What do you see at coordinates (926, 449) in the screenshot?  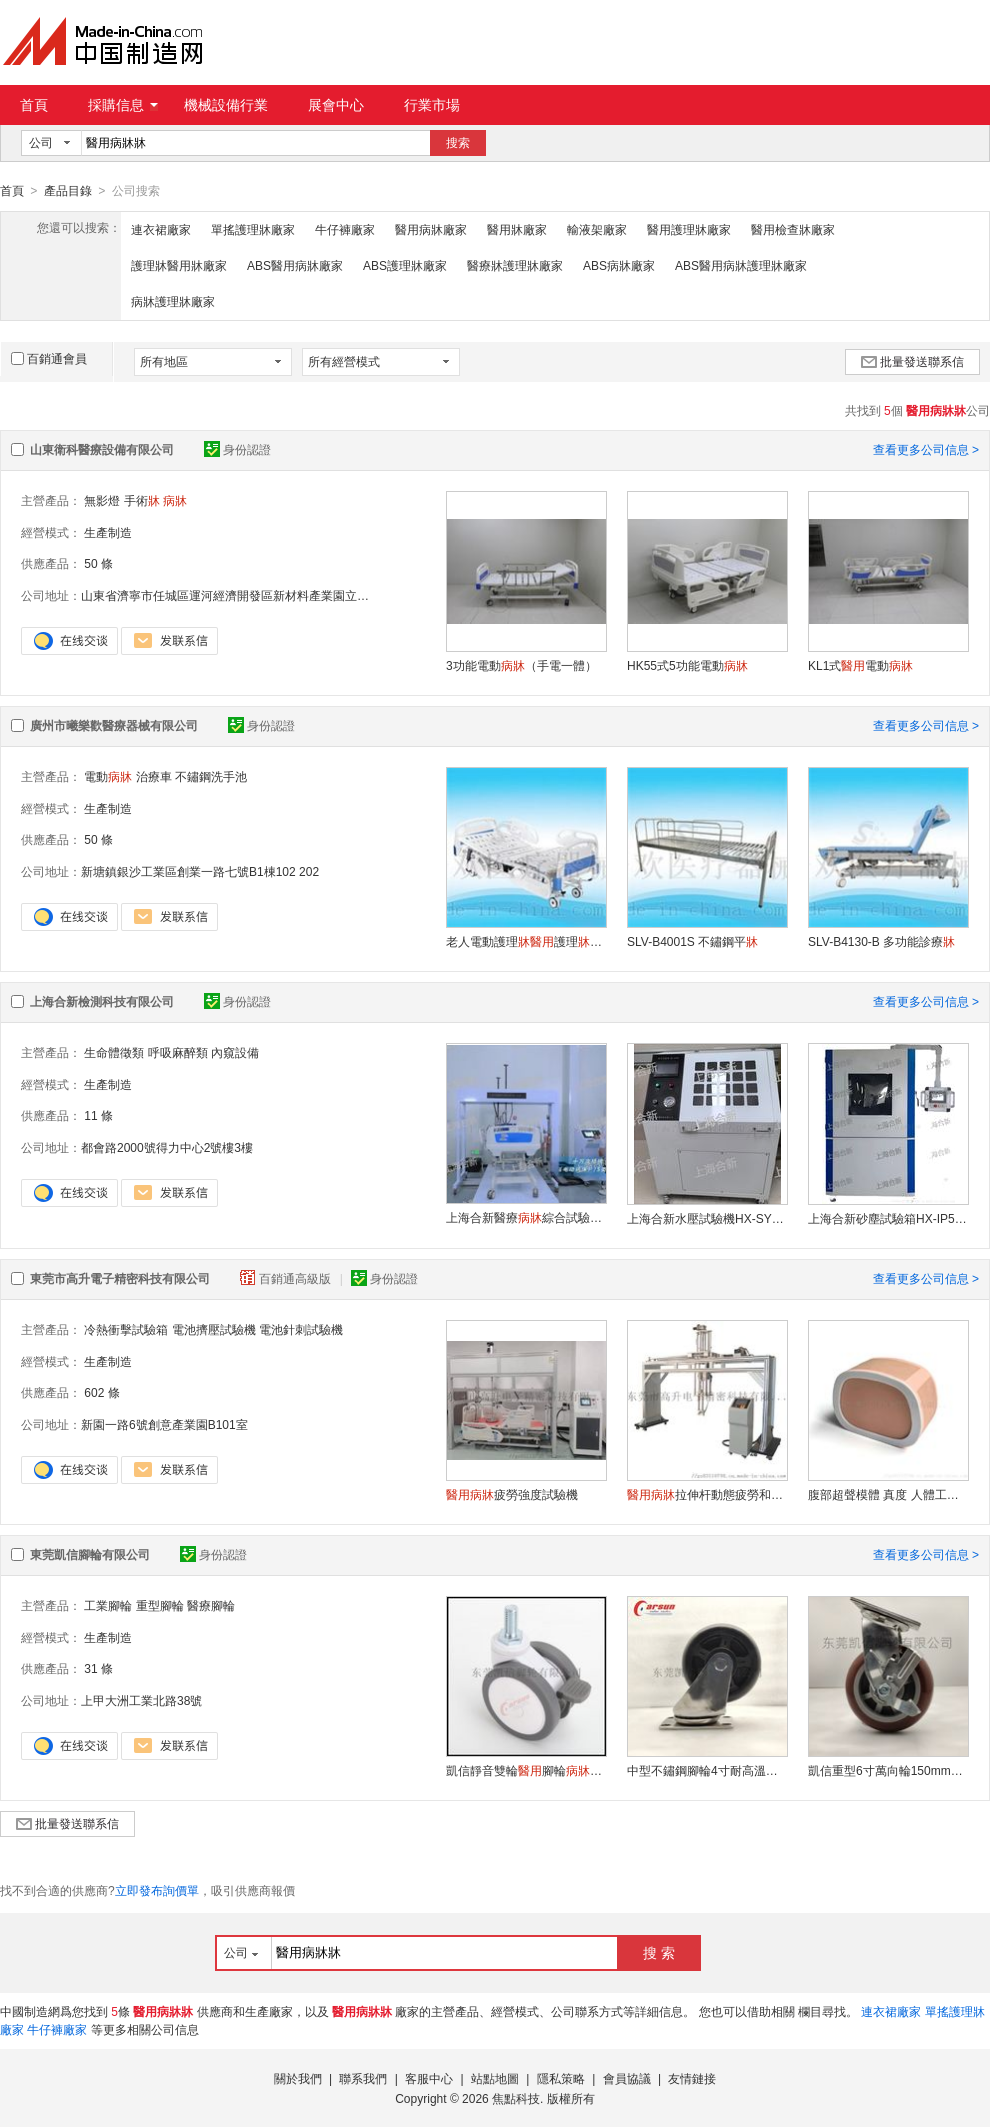 I see `查看更多公司信息 >` at bounding box center [926, 449].